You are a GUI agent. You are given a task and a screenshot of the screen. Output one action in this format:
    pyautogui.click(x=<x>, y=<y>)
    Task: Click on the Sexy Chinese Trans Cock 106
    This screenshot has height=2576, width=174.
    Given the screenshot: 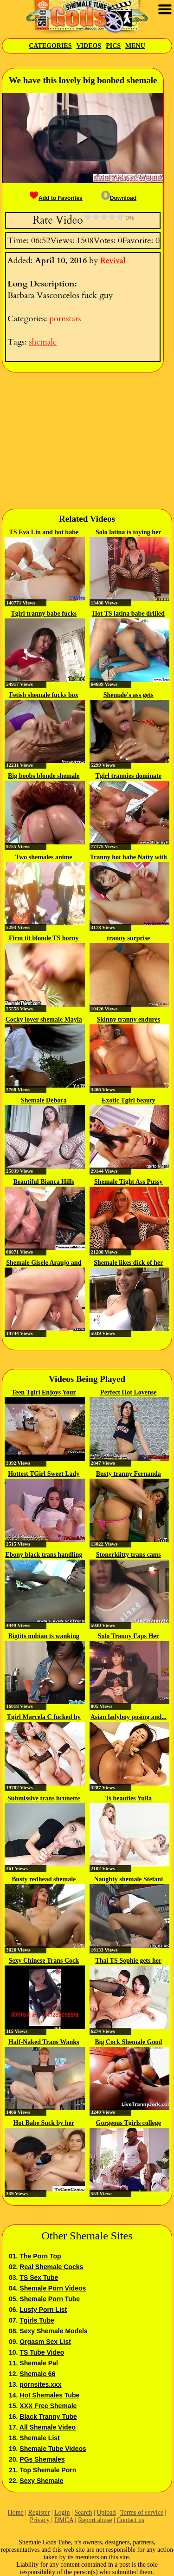 What is the action you would take?
    pyautogui.click(x=43, y=1961)
    